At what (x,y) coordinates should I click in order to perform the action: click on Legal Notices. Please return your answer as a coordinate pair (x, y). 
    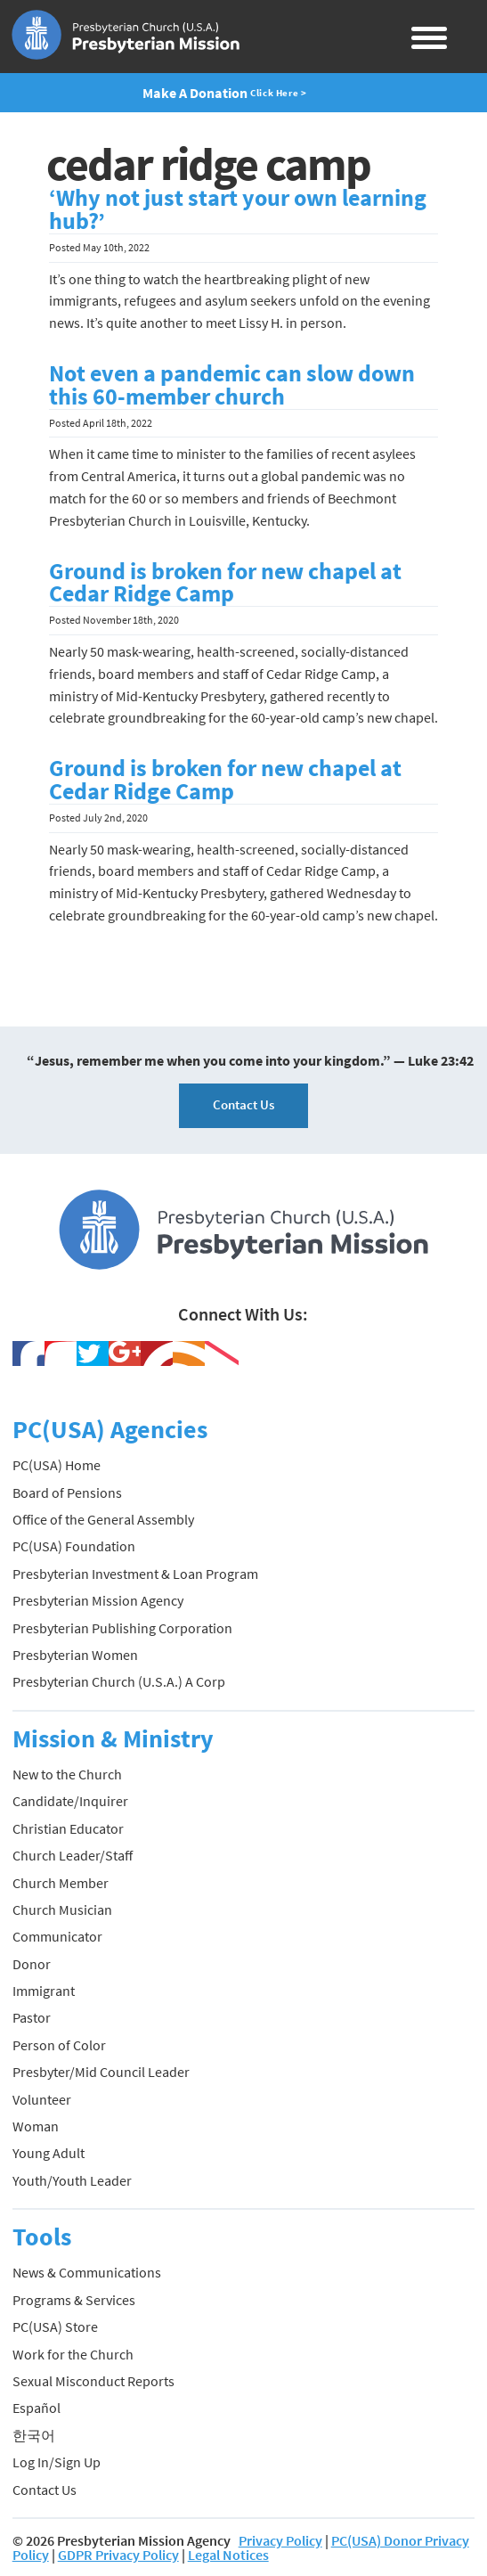
    Looking at the image, I should click on (228, 2555).